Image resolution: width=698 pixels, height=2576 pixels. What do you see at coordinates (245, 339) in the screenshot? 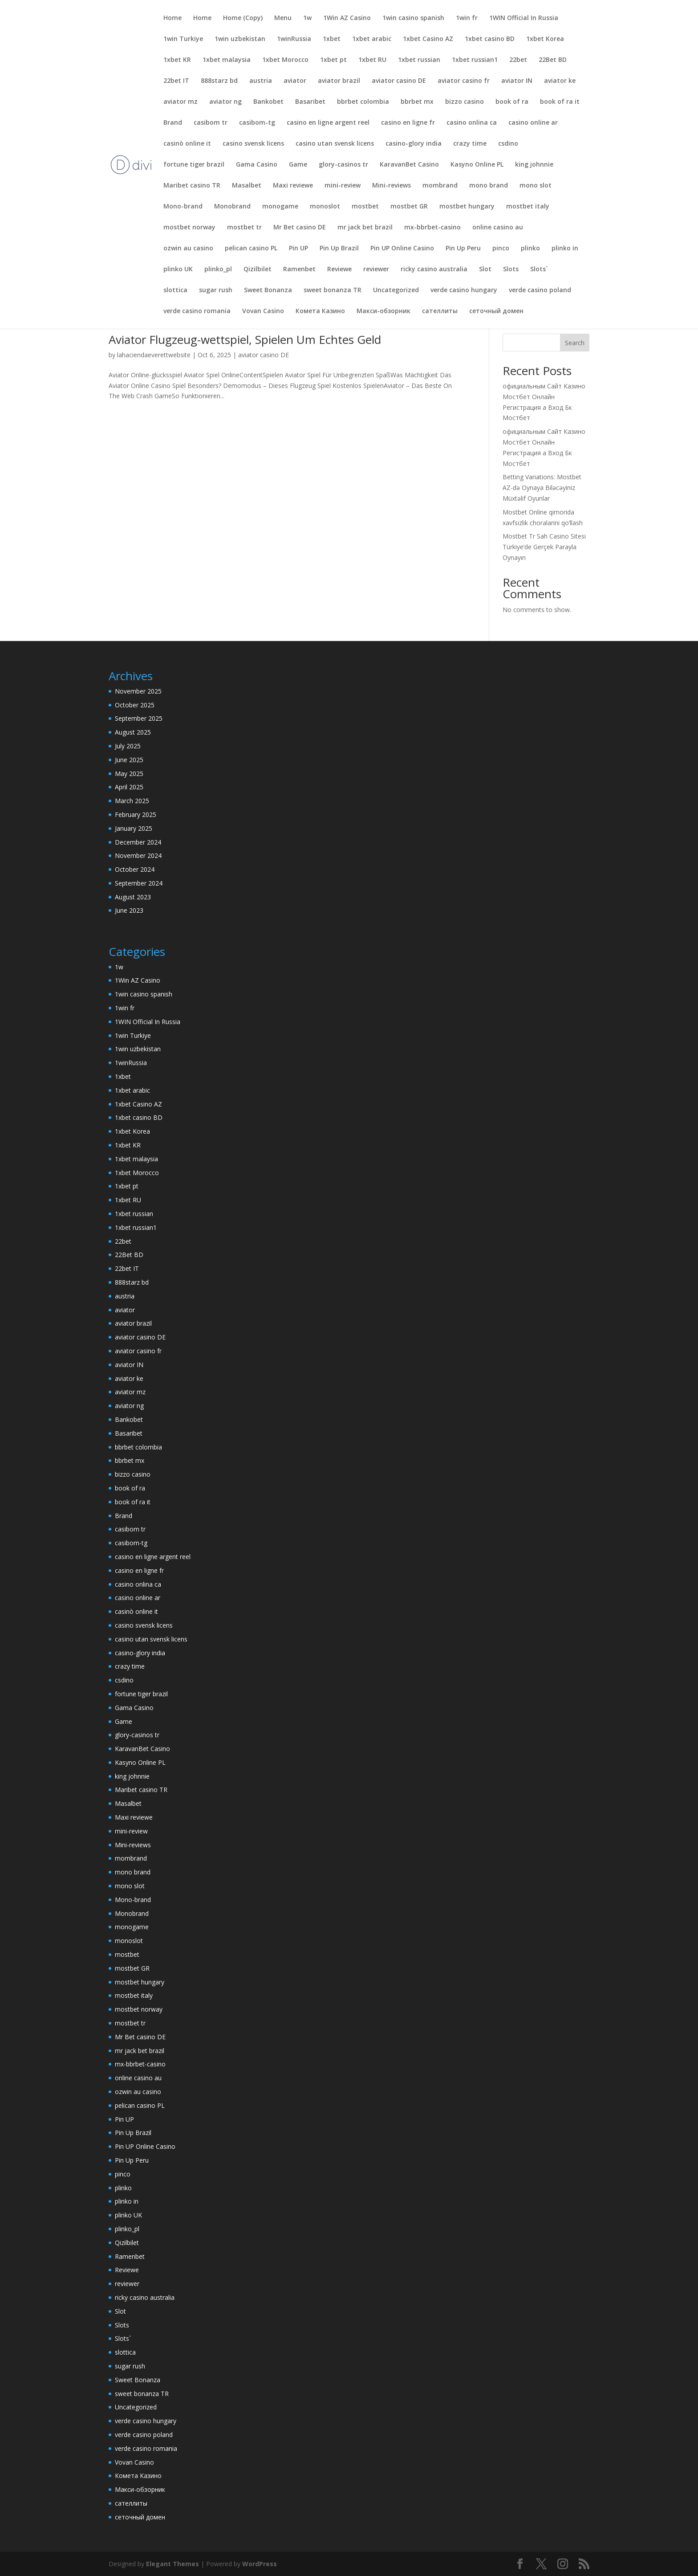
I see `Aviator Flugzeug-wettspiel, Spielen Um Echtes Geld` at bounding box center [245, 339].